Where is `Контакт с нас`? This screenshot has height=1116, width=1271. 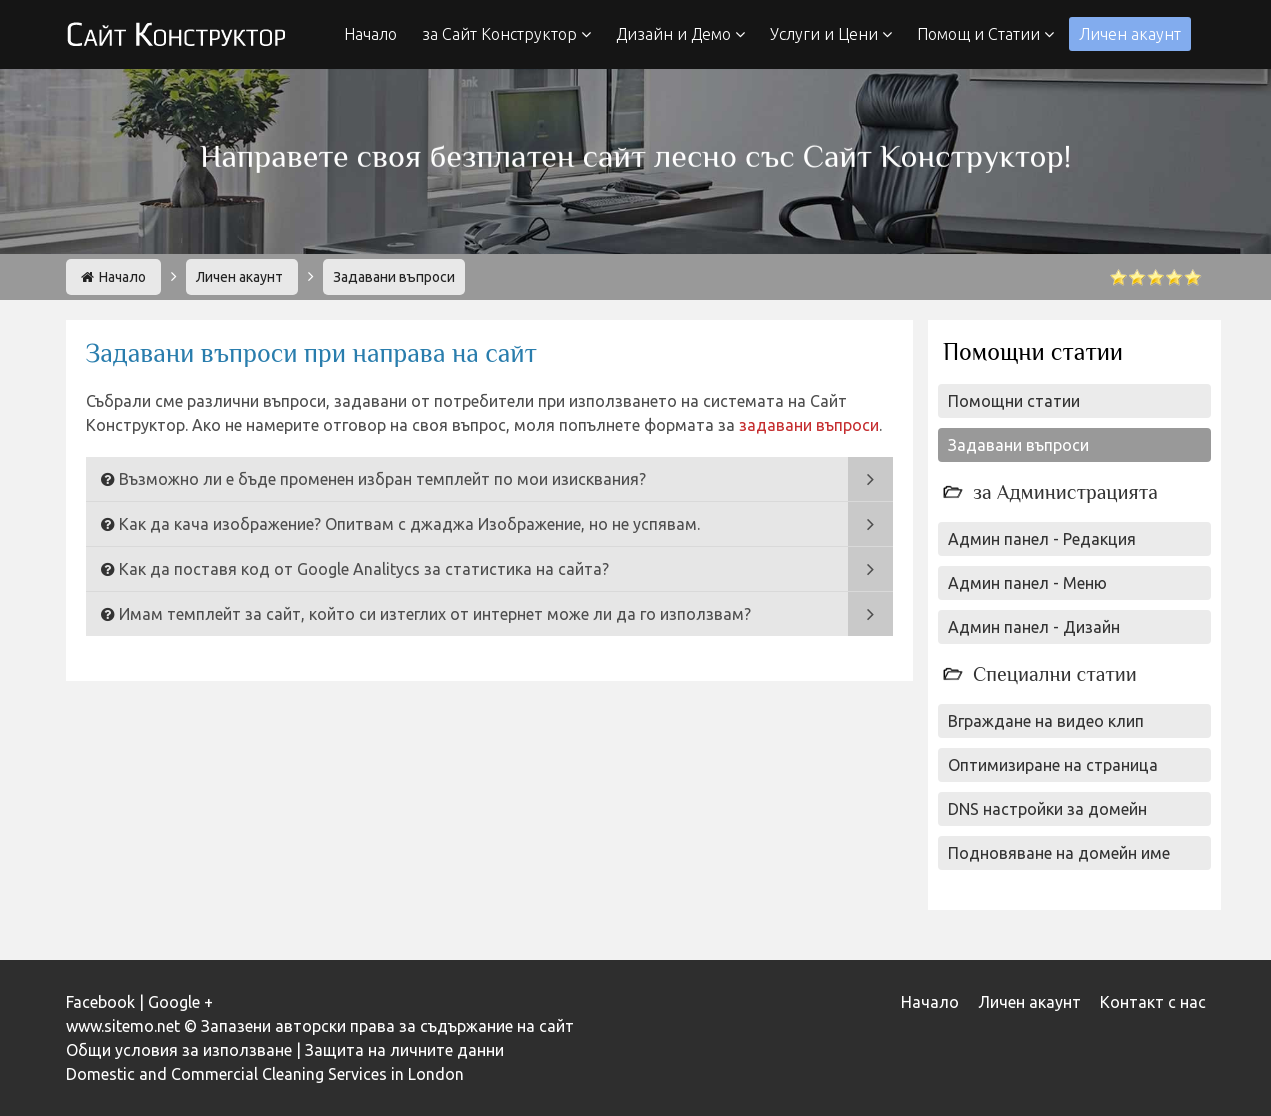 Контакт с нас is located at coordinates (1153, 1002).